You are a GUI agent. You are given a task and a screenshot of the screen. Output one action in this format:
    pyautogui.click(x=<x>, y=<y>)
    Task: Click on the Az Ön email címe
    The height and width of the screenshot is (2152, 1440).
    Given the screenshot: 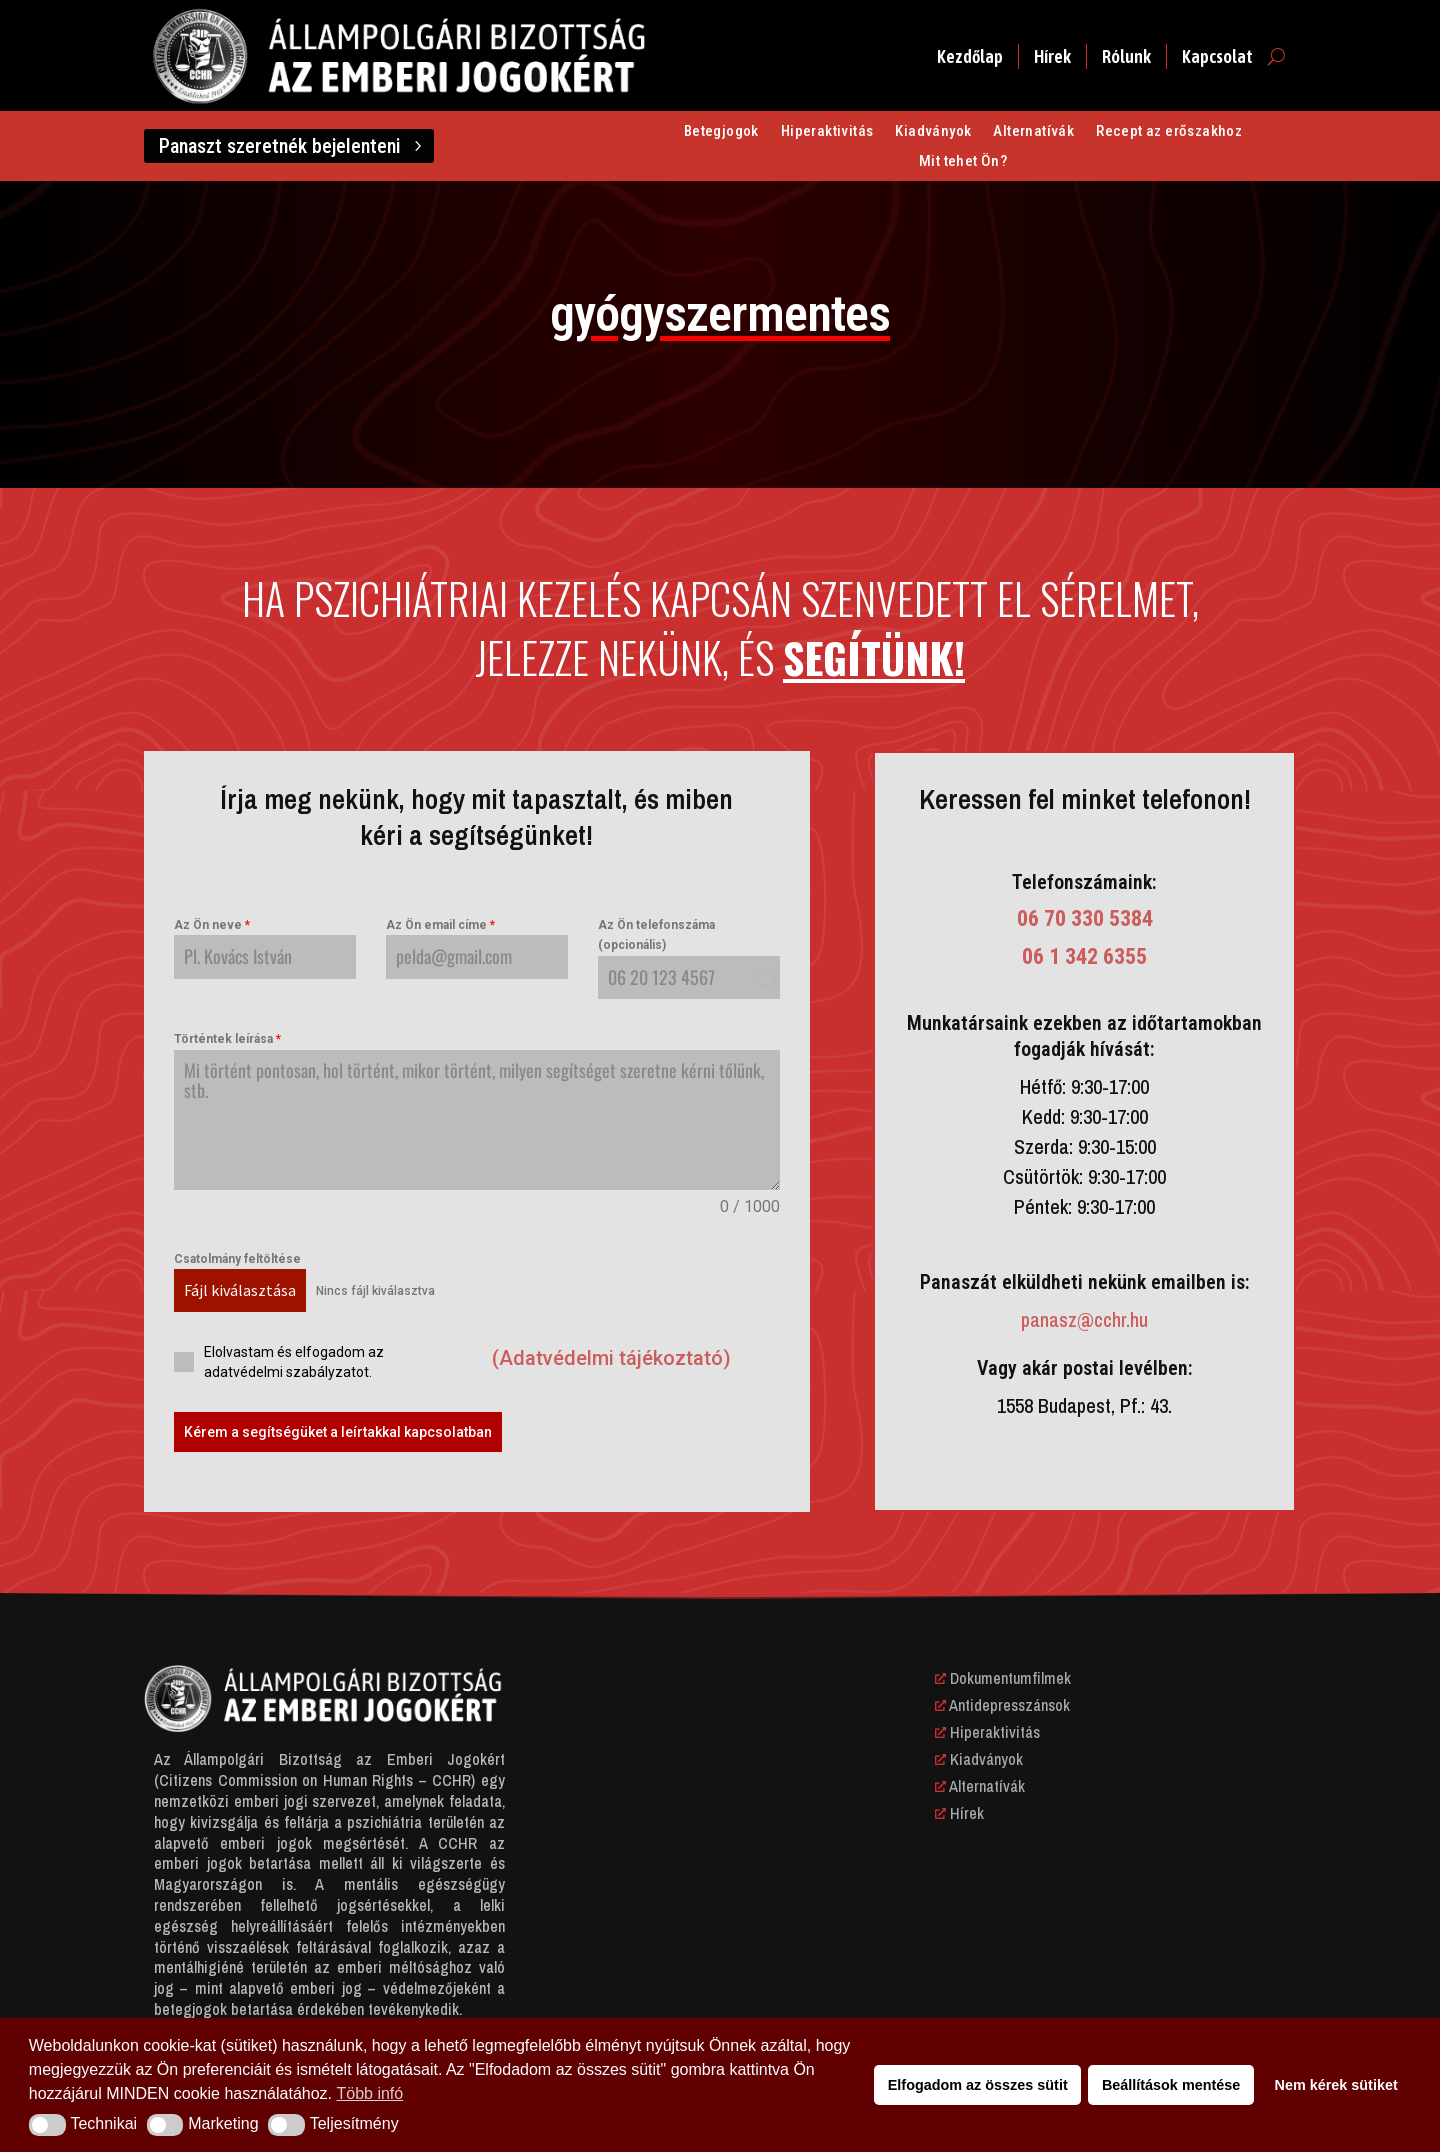 What is the action you would take?
    pyautogui.click(x=440, y=925)
    